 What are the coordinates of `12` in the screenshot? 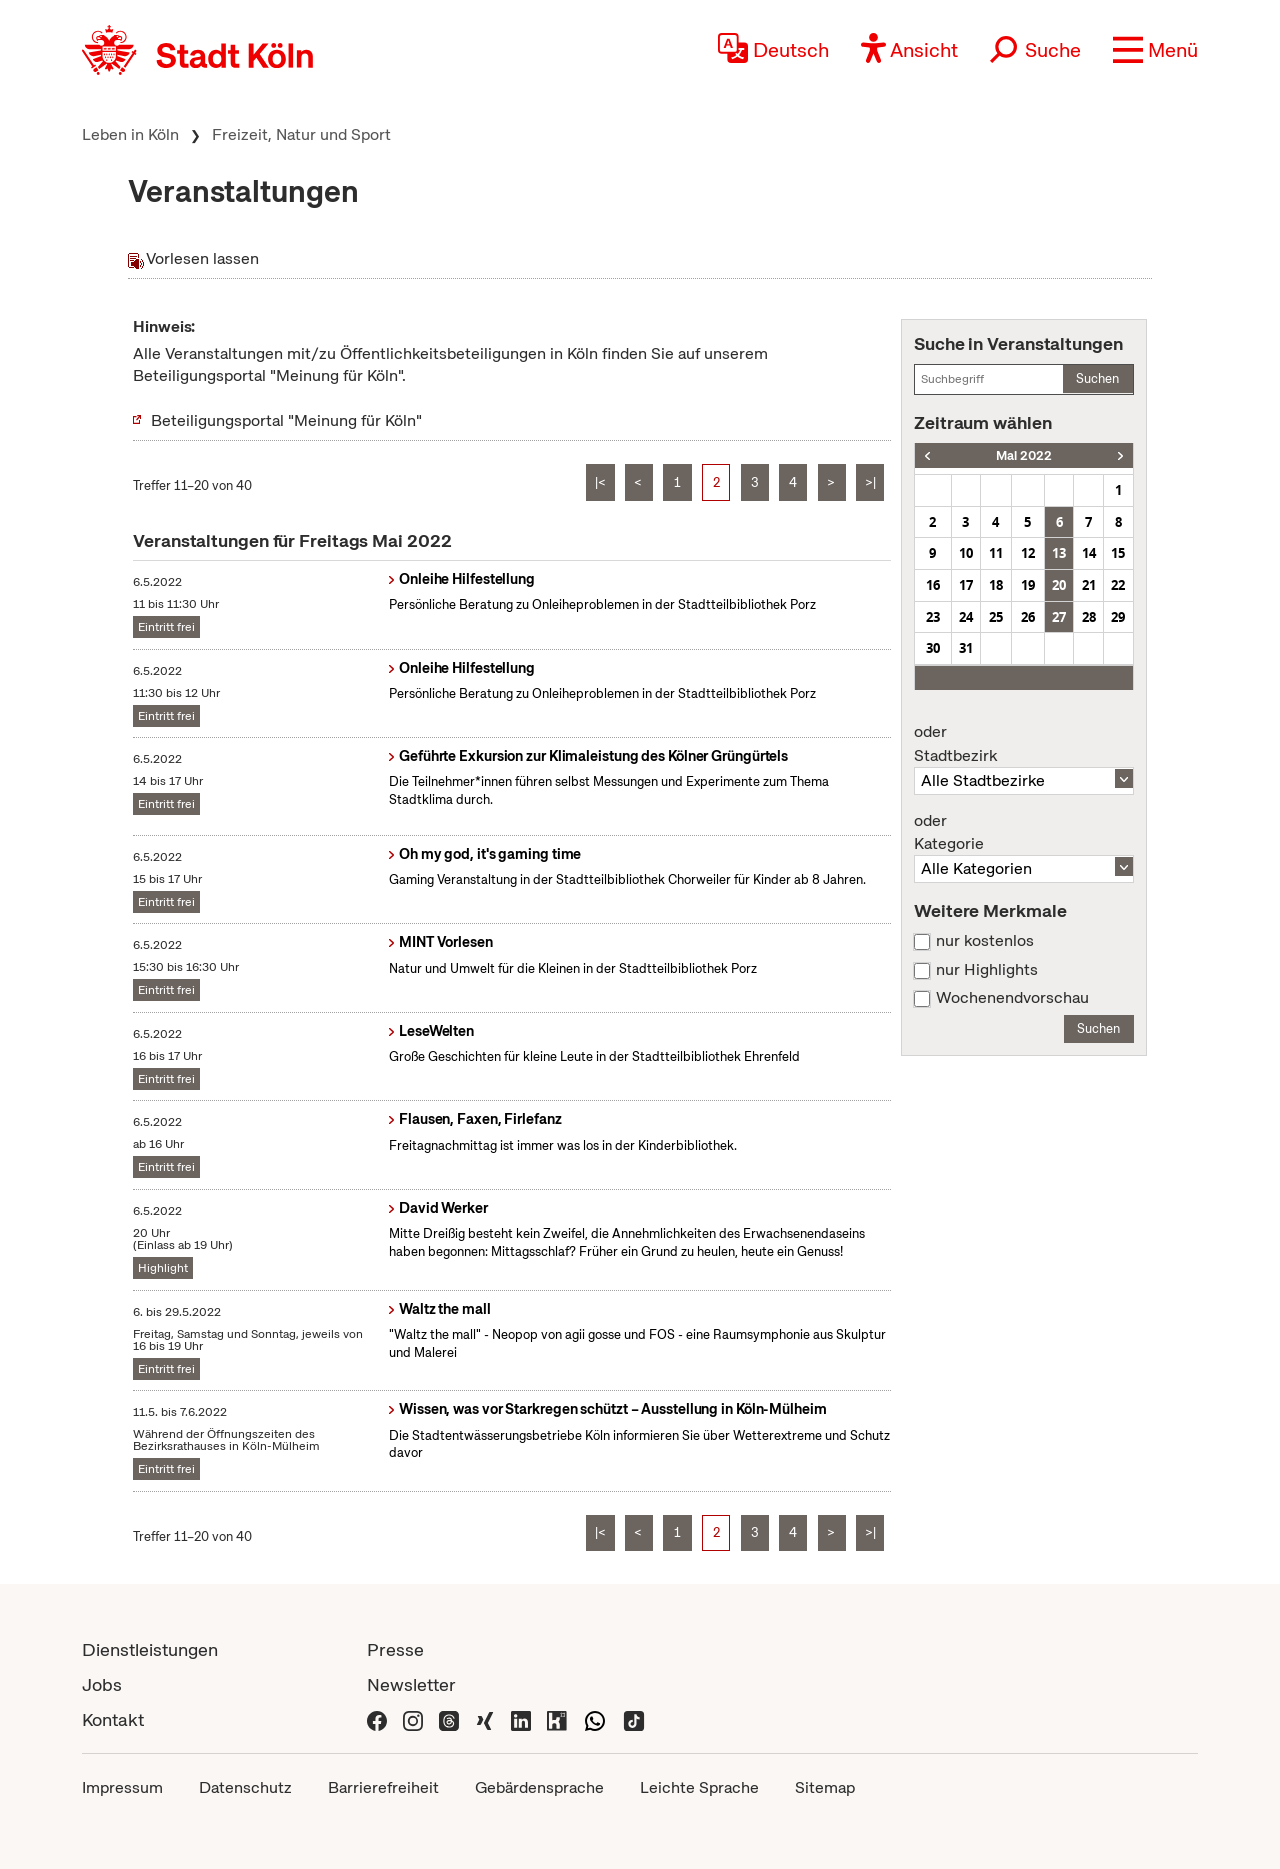 It's located at (1028, 553).